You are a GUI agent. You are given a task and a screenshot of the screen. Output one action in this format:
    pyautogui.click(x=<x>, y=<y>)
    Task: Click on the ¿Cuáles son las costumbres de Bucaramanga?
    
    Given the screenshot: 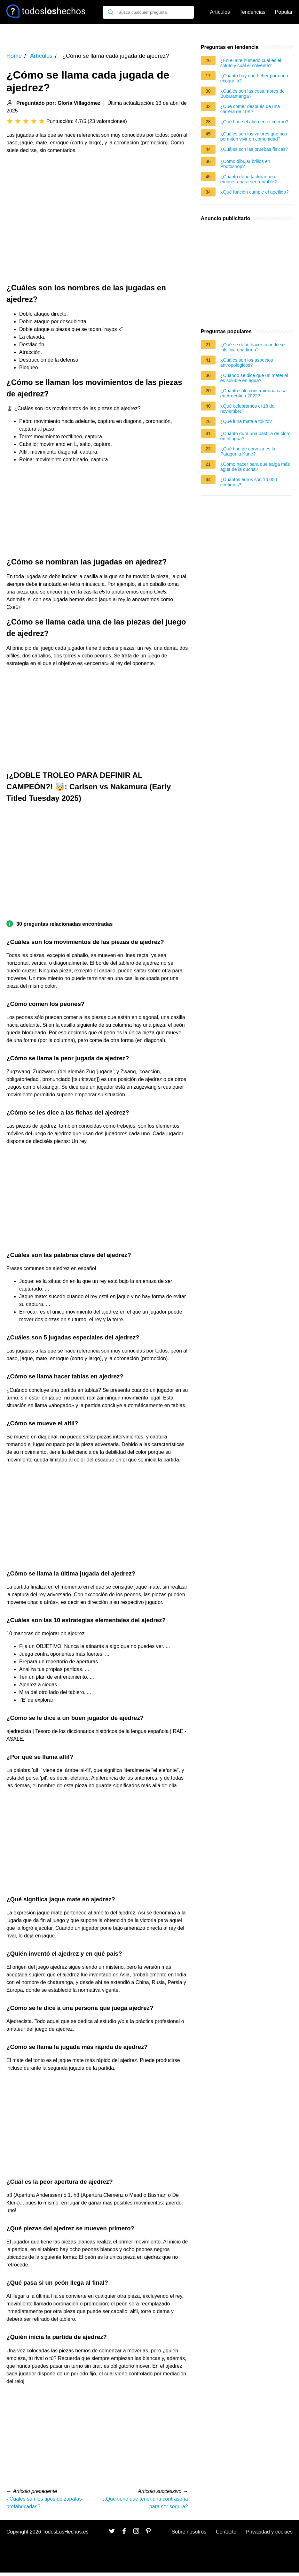 What is the action you would take?
    pyautogui.click(x=252, y=93)
    